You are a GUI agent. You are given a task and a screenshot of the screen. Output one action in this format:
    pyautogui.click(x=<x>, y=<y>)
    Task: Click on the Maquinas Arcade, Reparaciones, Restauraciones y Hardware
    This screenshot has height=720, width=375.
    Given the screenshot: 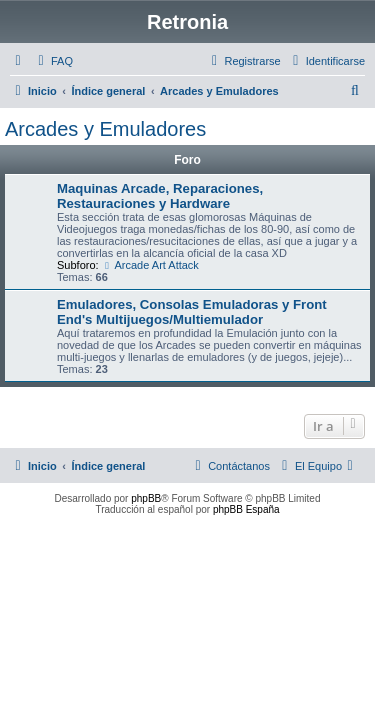 What is the action you would take?
    pyautogui.click(x=160, y=196)
    